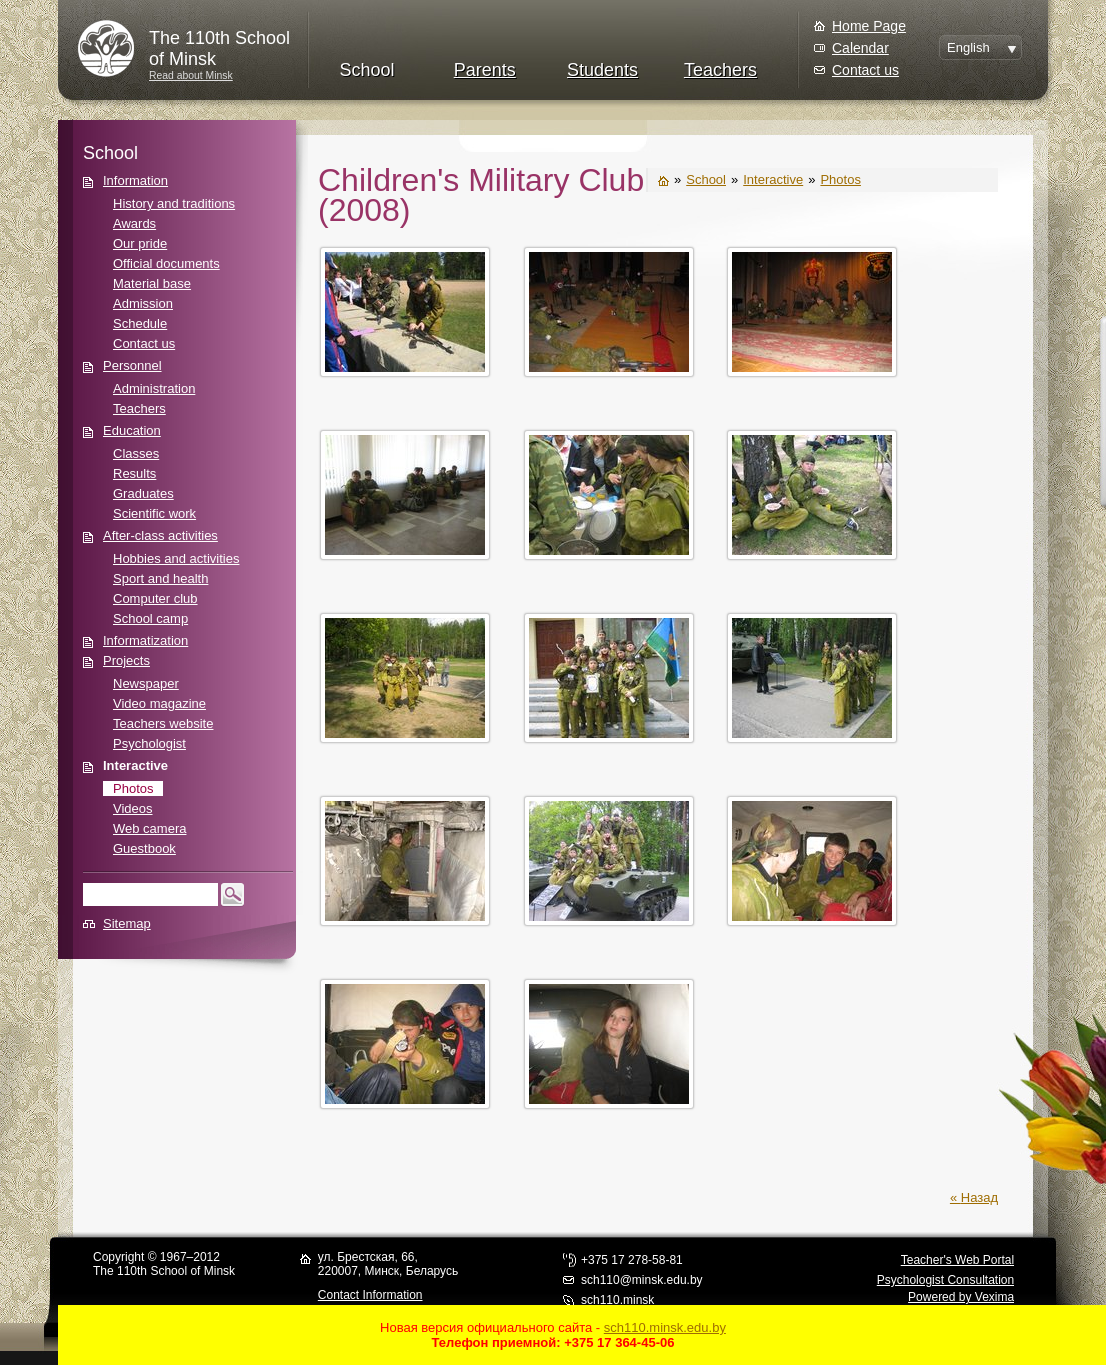  Describe the element at coordinates (160, 578) in the screenshot. I see `Sport and health` at that location.